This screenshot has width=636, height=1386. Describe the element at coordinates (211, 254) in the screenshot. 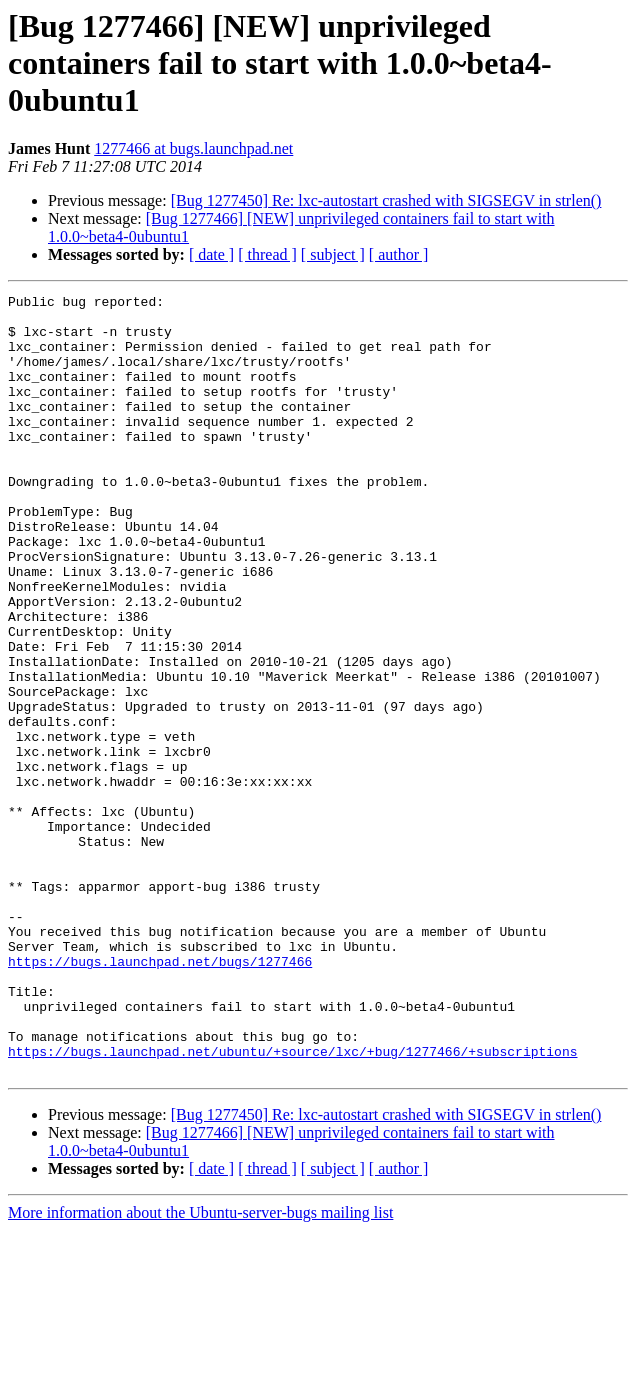

I see `[ date ]` at that location.